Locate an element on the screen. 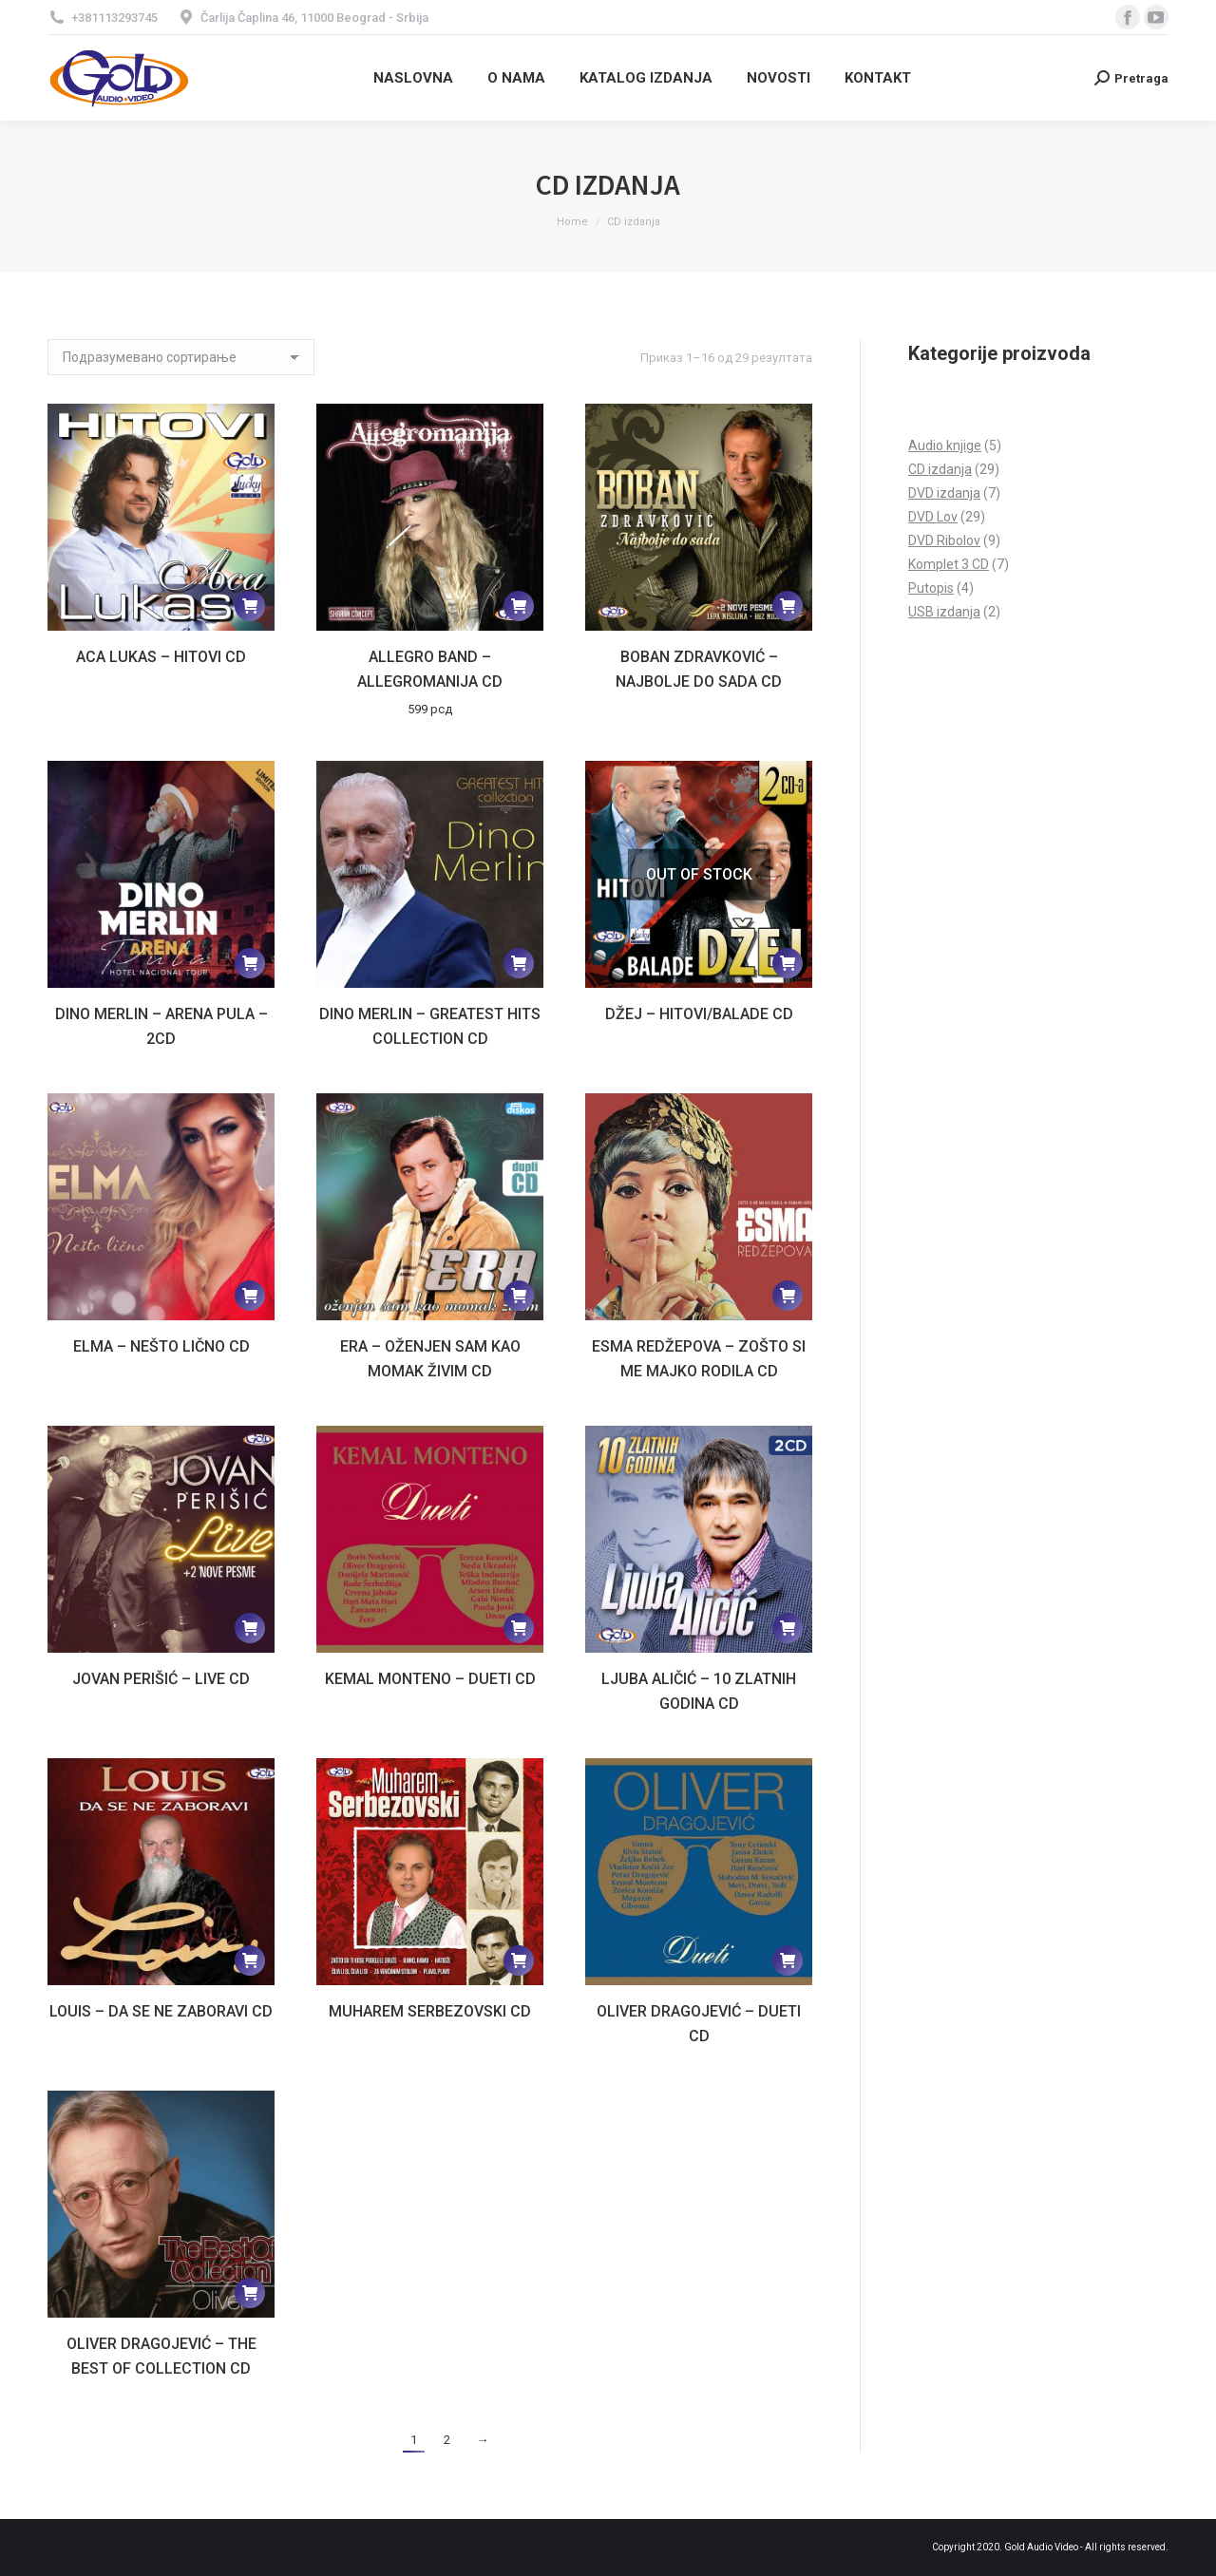 The image size is (1216, 2576). Kemal Monteno – Dueti CD is located at coordinates (430, 1679).